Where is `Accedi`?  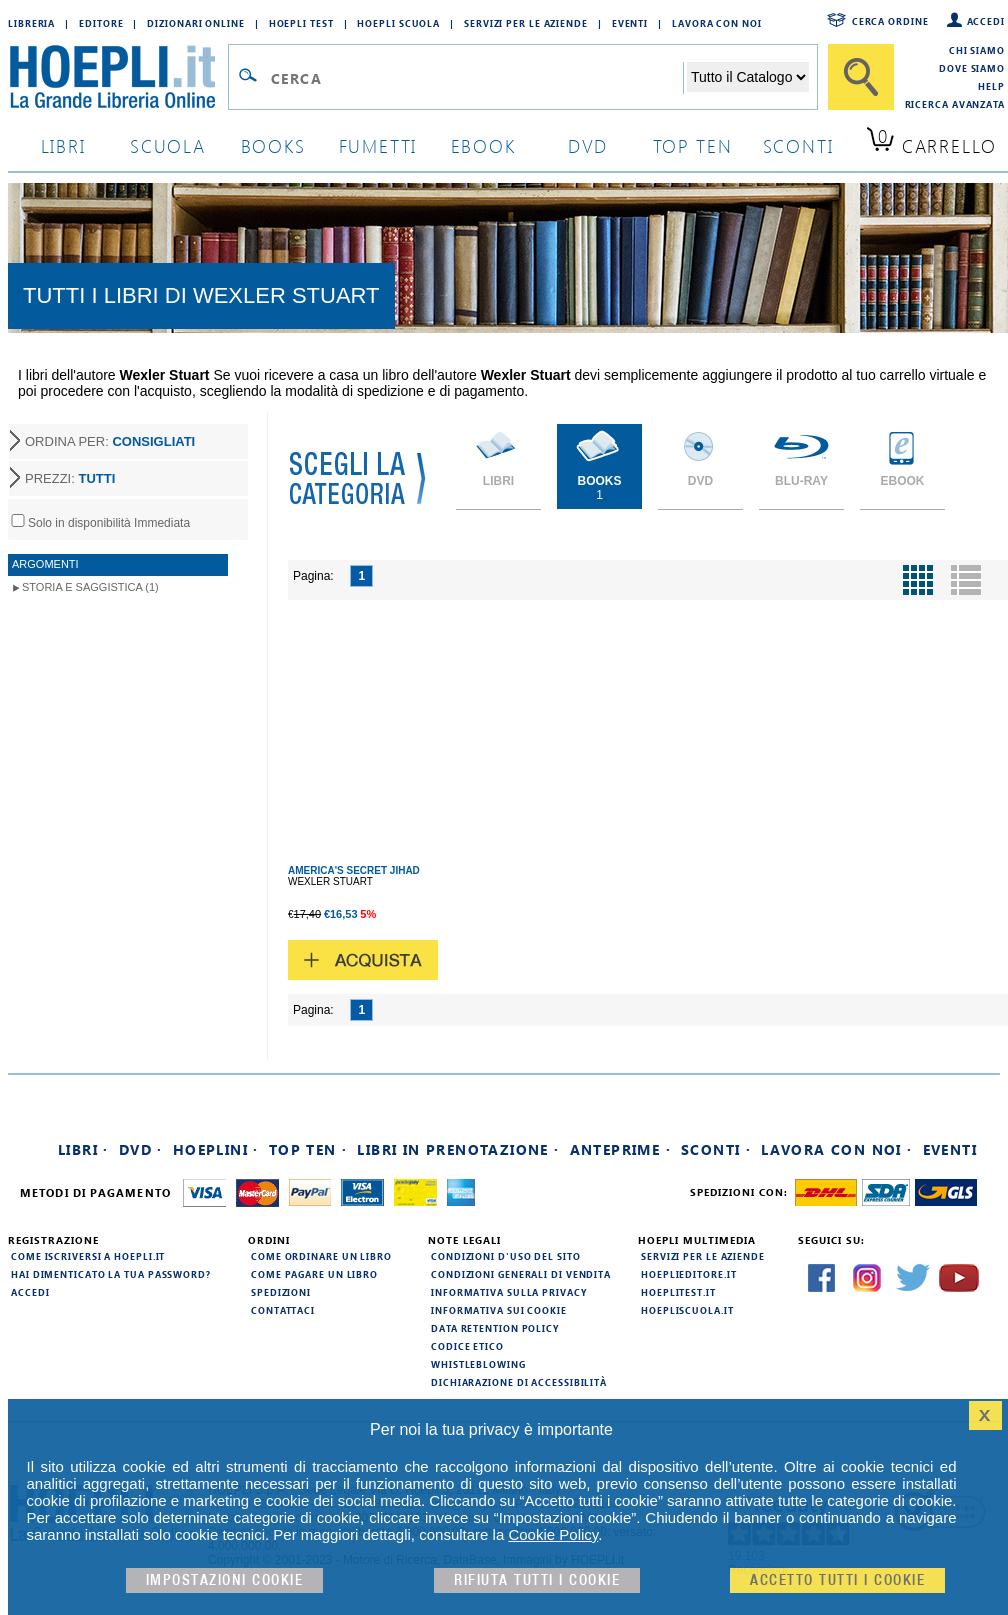 Accedi is located at coordinates (986, 21).